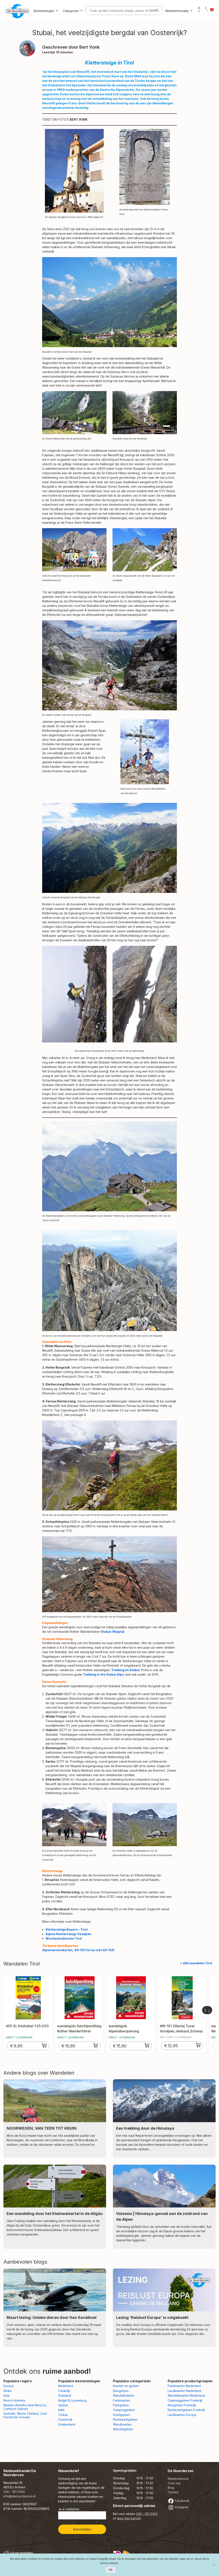  I want to click on Fietsgidsen, so click(121, 2405).